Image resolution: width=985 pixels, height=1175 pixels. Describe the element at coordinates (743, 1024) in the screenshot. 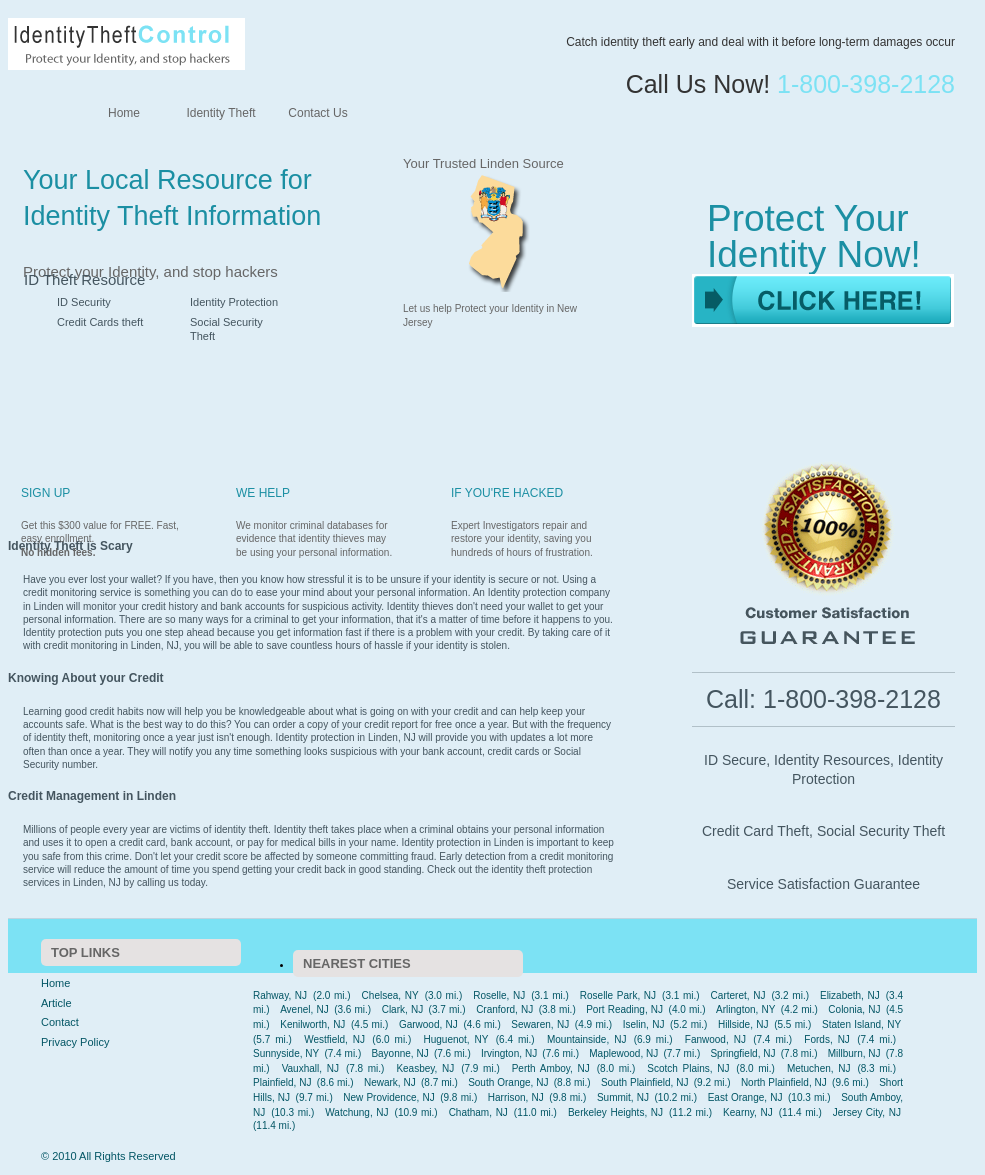

I see `Hillside, NJ` at that location.